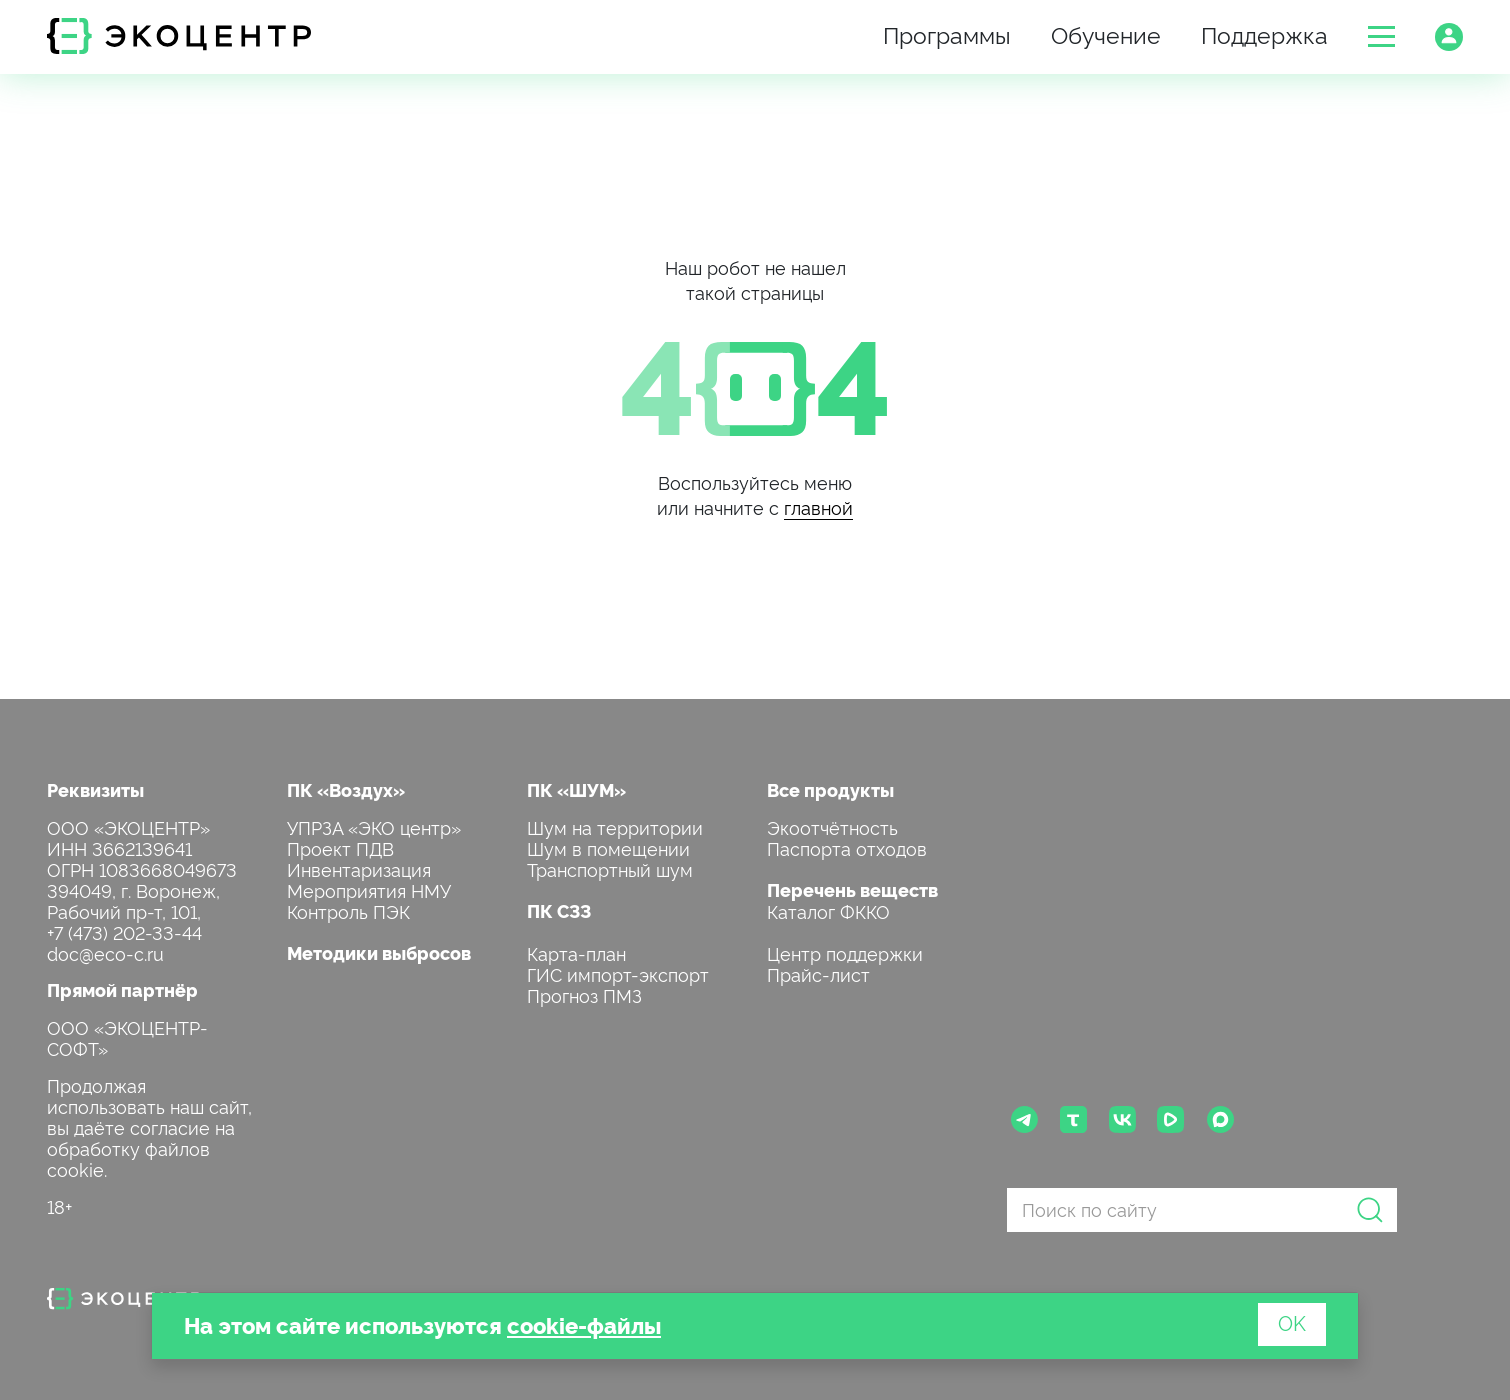 Image resolution: width=1510 pixels, height=1400 pixels. I want to click on ПК «Воздух», so click(346, 789).